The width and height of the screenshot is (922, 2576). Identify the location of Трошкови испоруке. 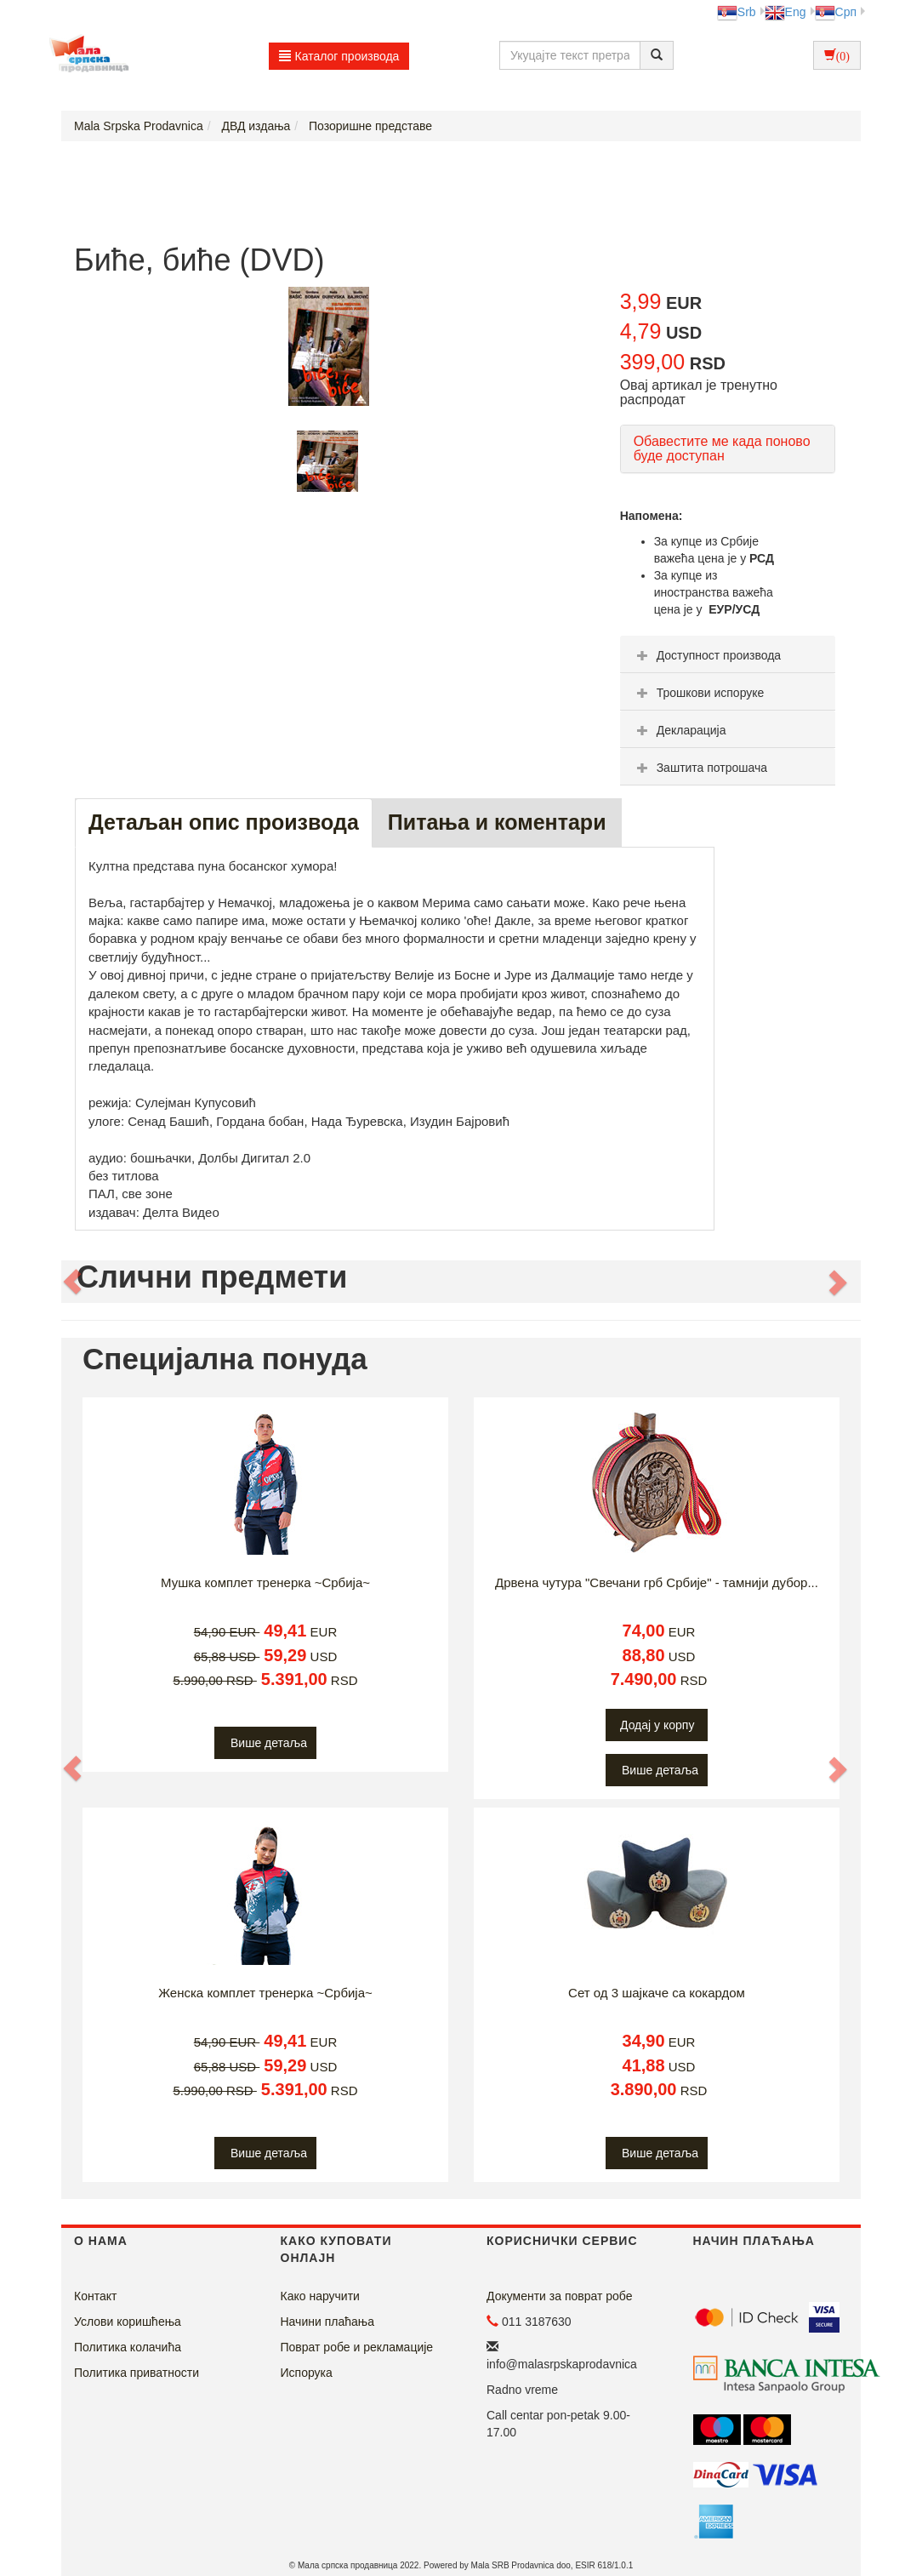
(699, 693).